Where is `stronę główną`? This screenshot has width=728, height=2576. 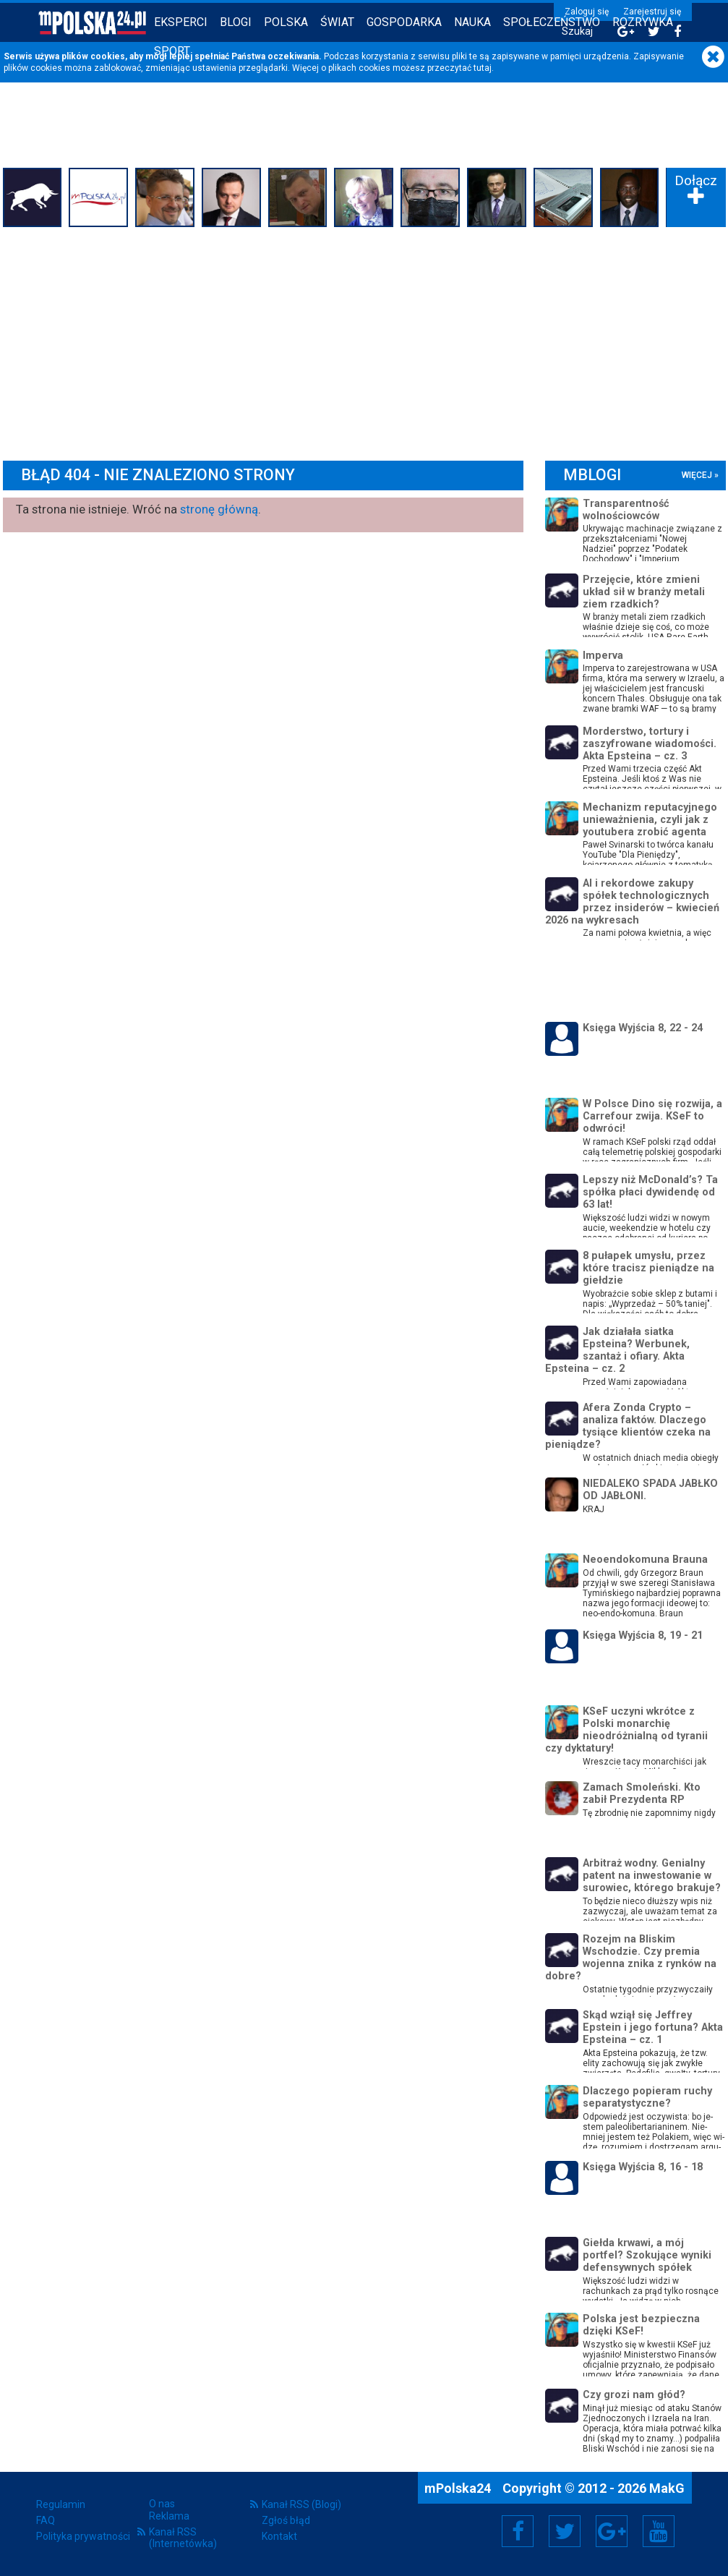
stronę główną is located at coordinates (219, 509).